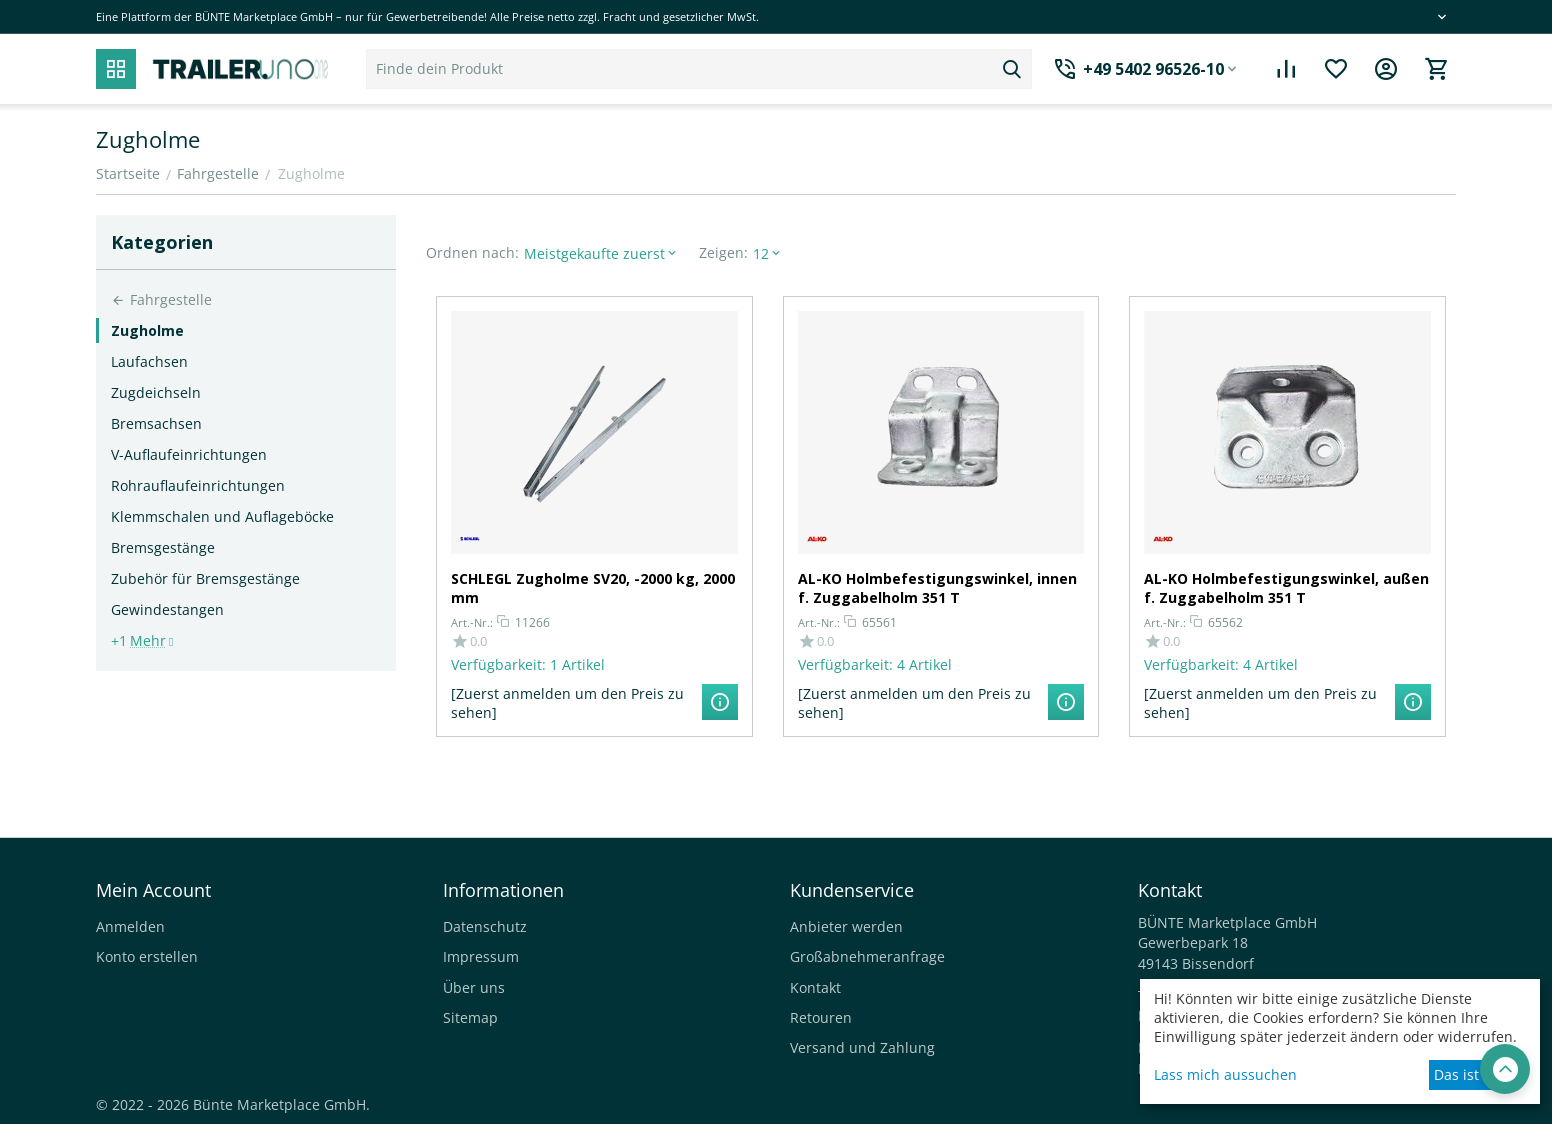  I want to click on Datenschutz, so click(485, 926).